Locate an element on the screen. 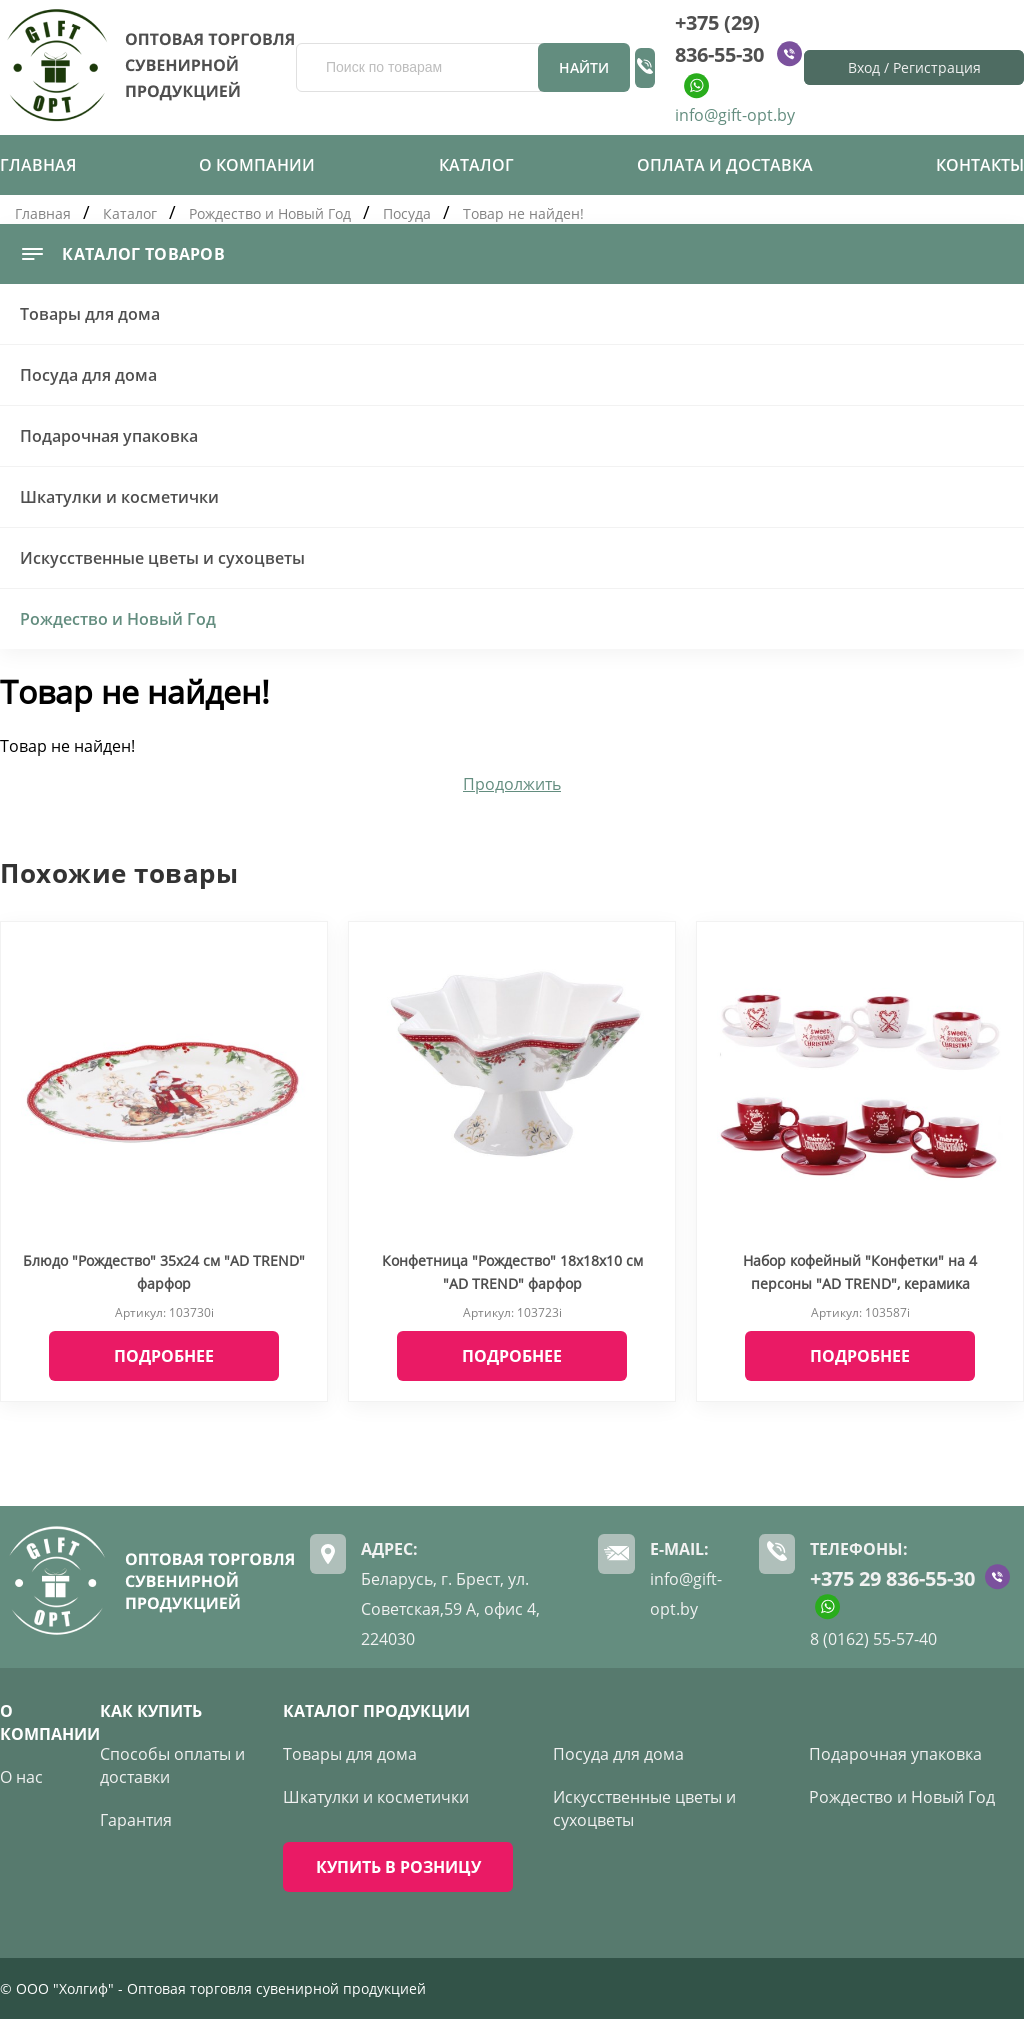 The height and width of the screenshot is (2019, 1024). Товары для дома is located at coordinates (90, 314).